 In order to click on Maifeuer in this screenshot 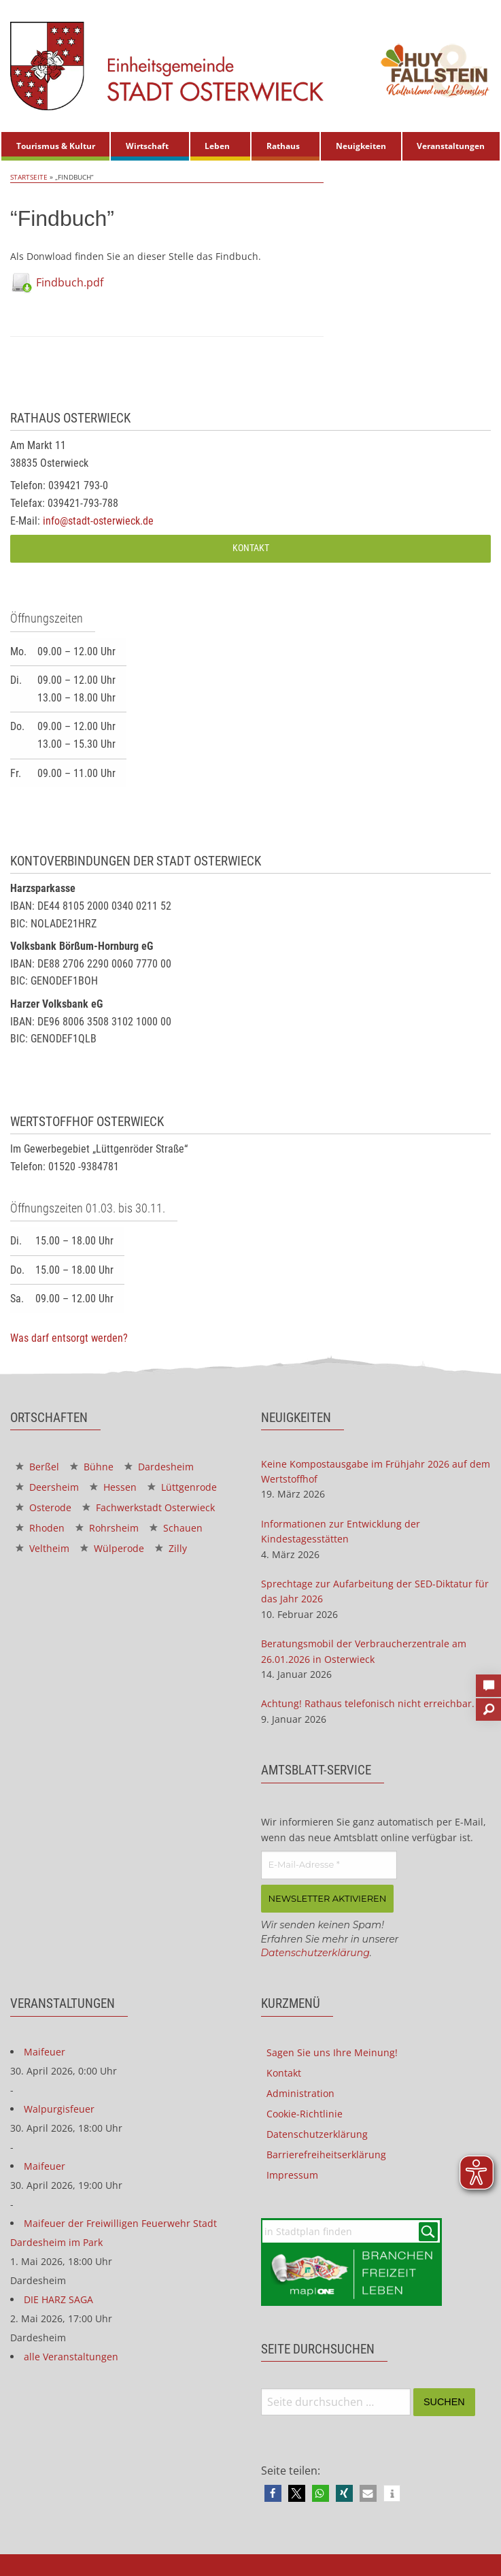, I will do `click(44, 2051)`.